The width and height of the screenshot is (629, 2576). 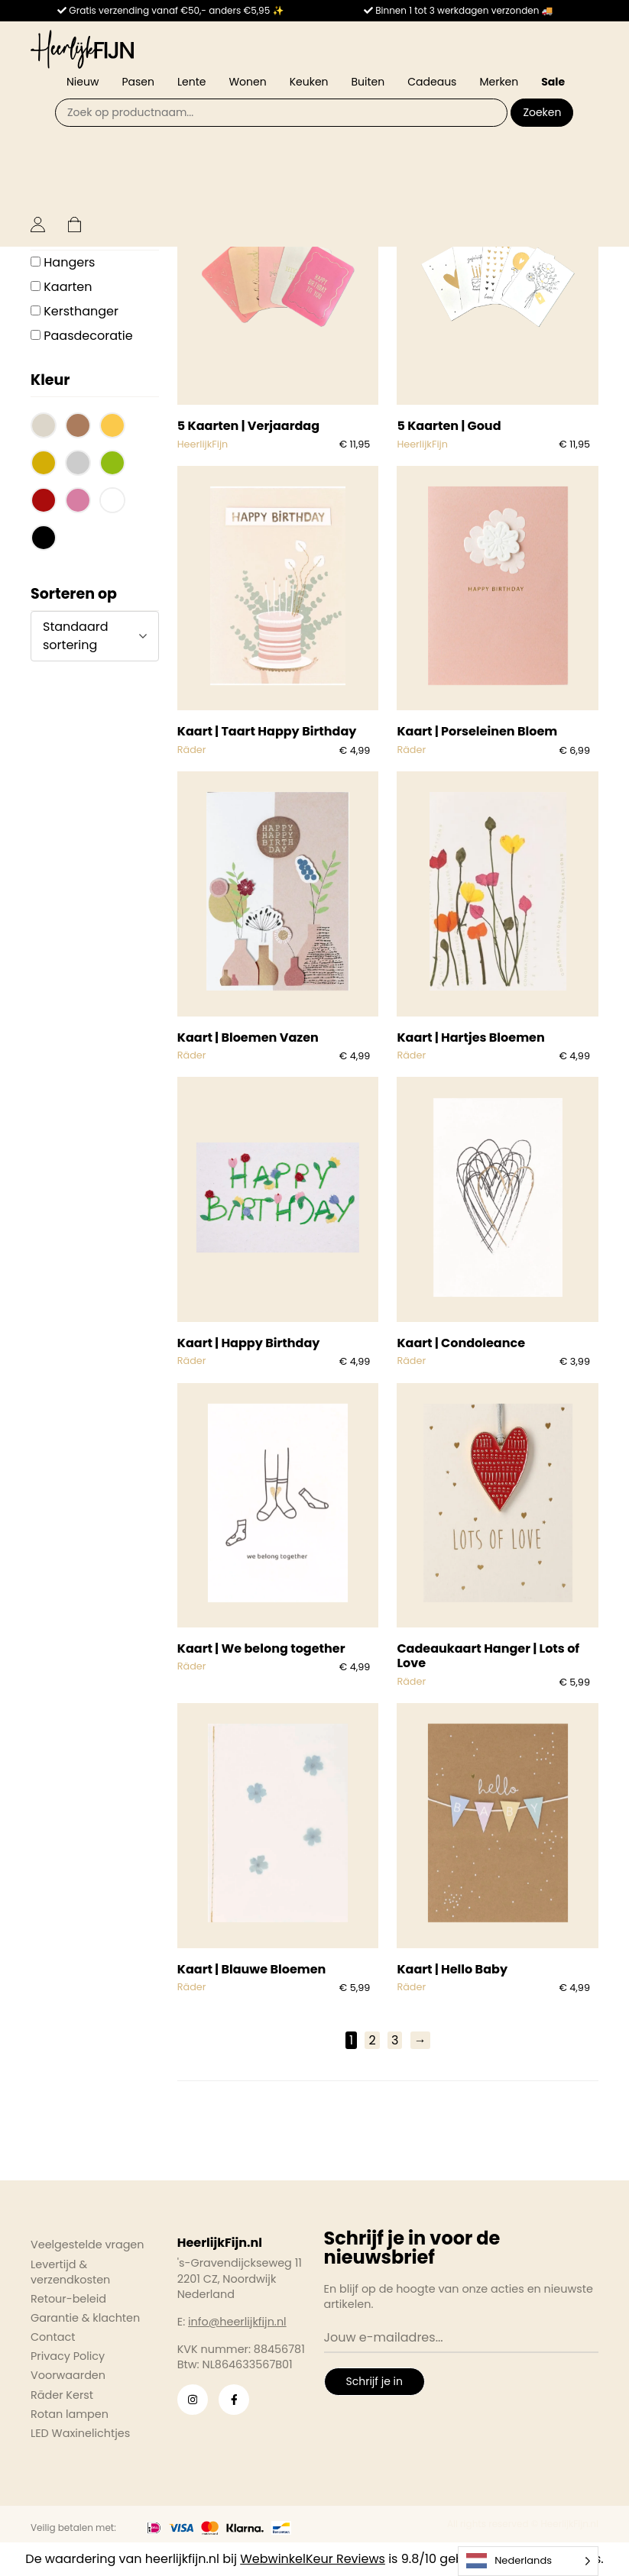 I want to click on Buiten, so click(x=368, y=81).